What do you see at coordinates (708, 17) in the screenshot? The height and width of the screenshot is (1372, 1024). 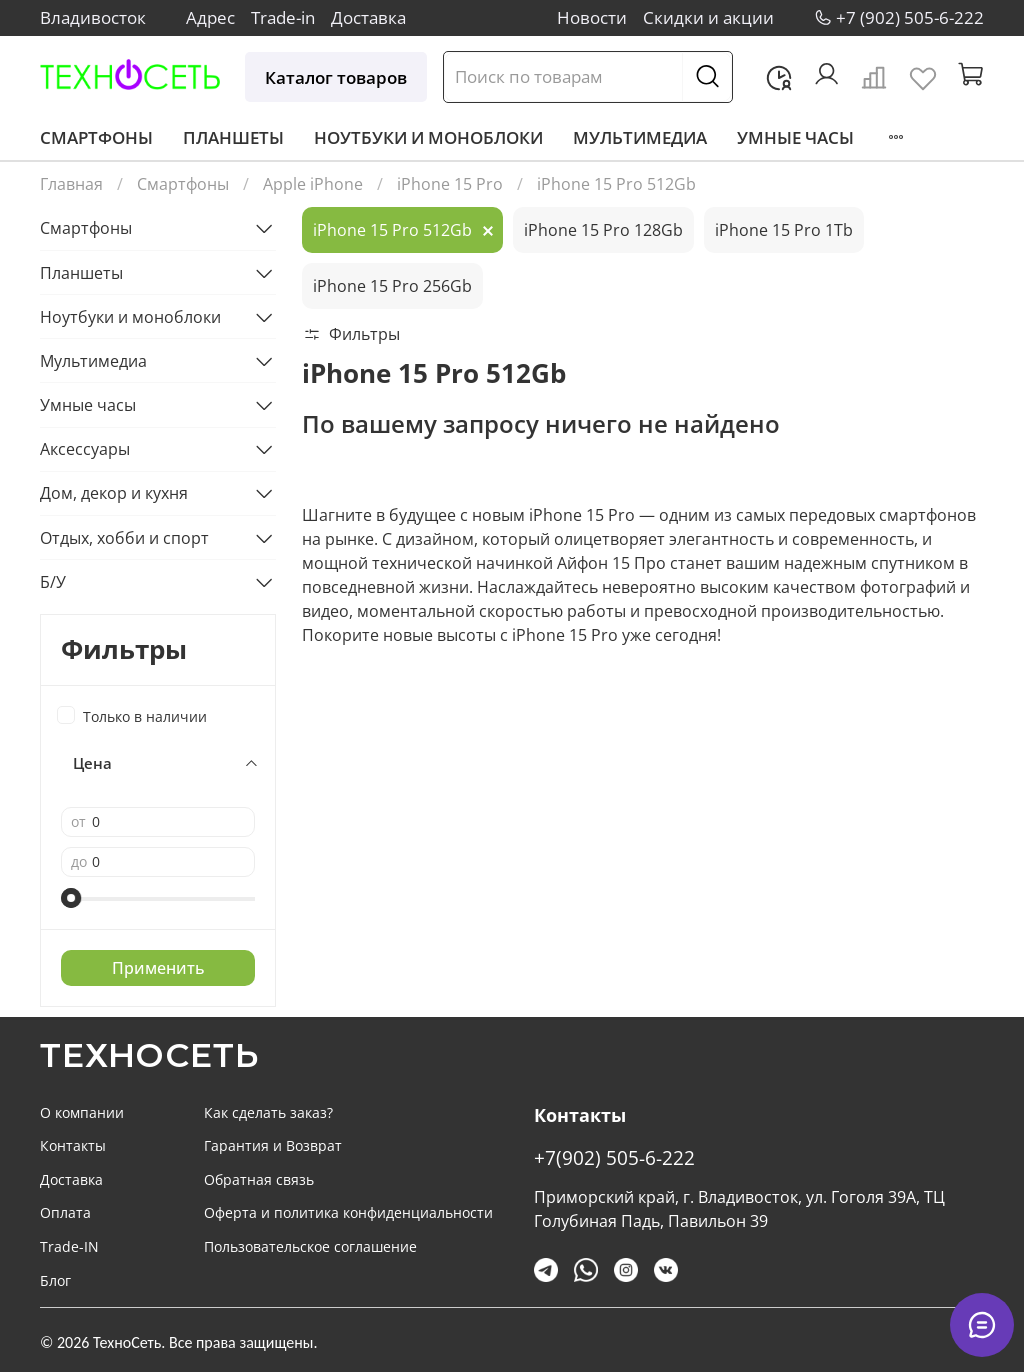 I see `Скидки и акции` at bounding box center [708, 17].